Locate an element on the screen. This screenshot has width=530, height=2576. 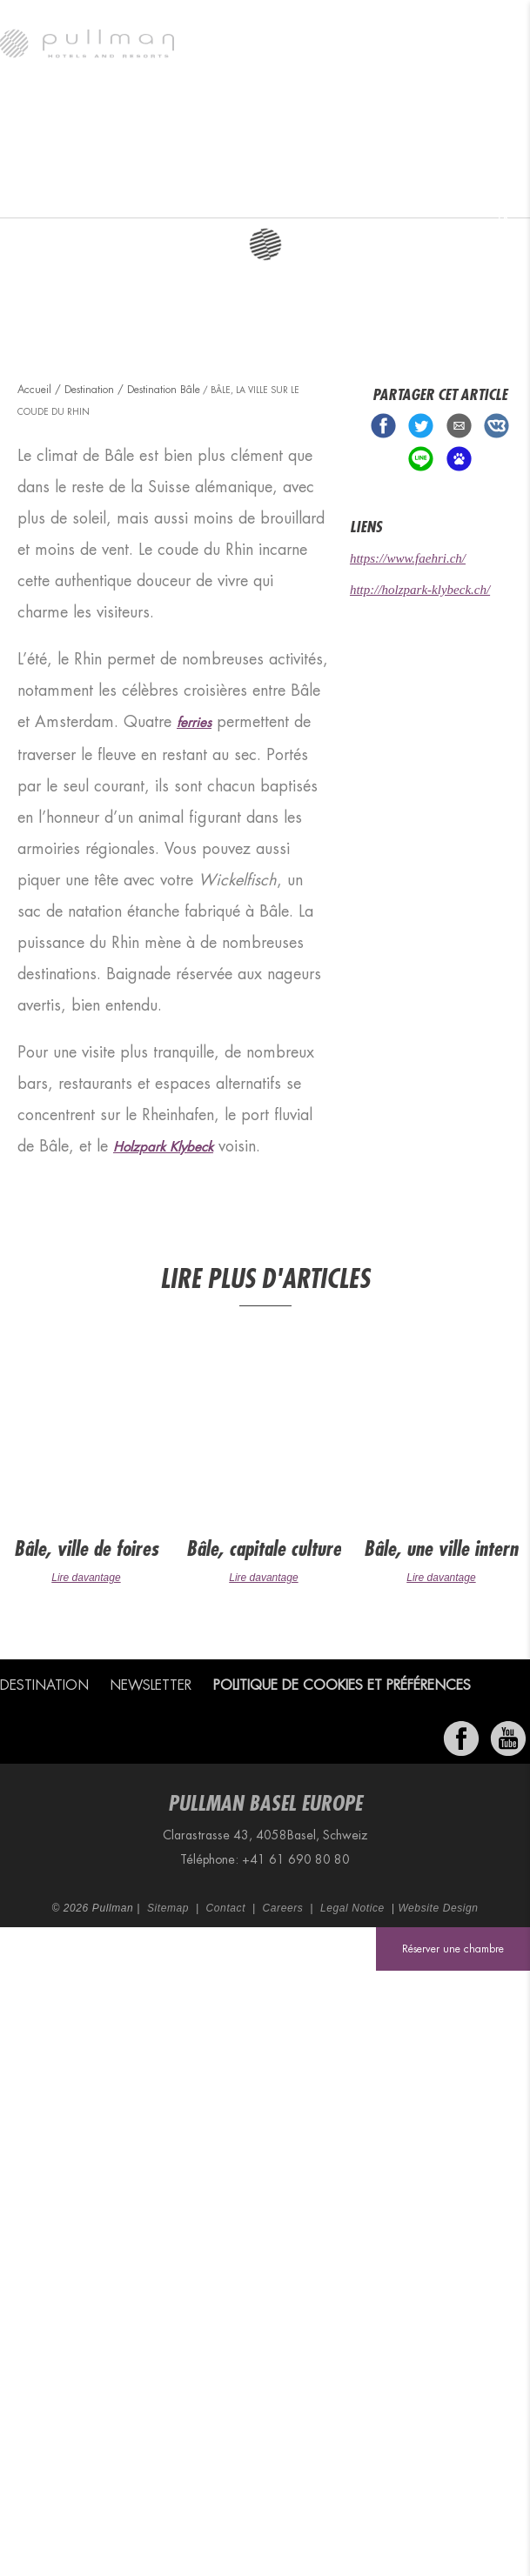
Share on Twitter is located at coordinates (421, 425).